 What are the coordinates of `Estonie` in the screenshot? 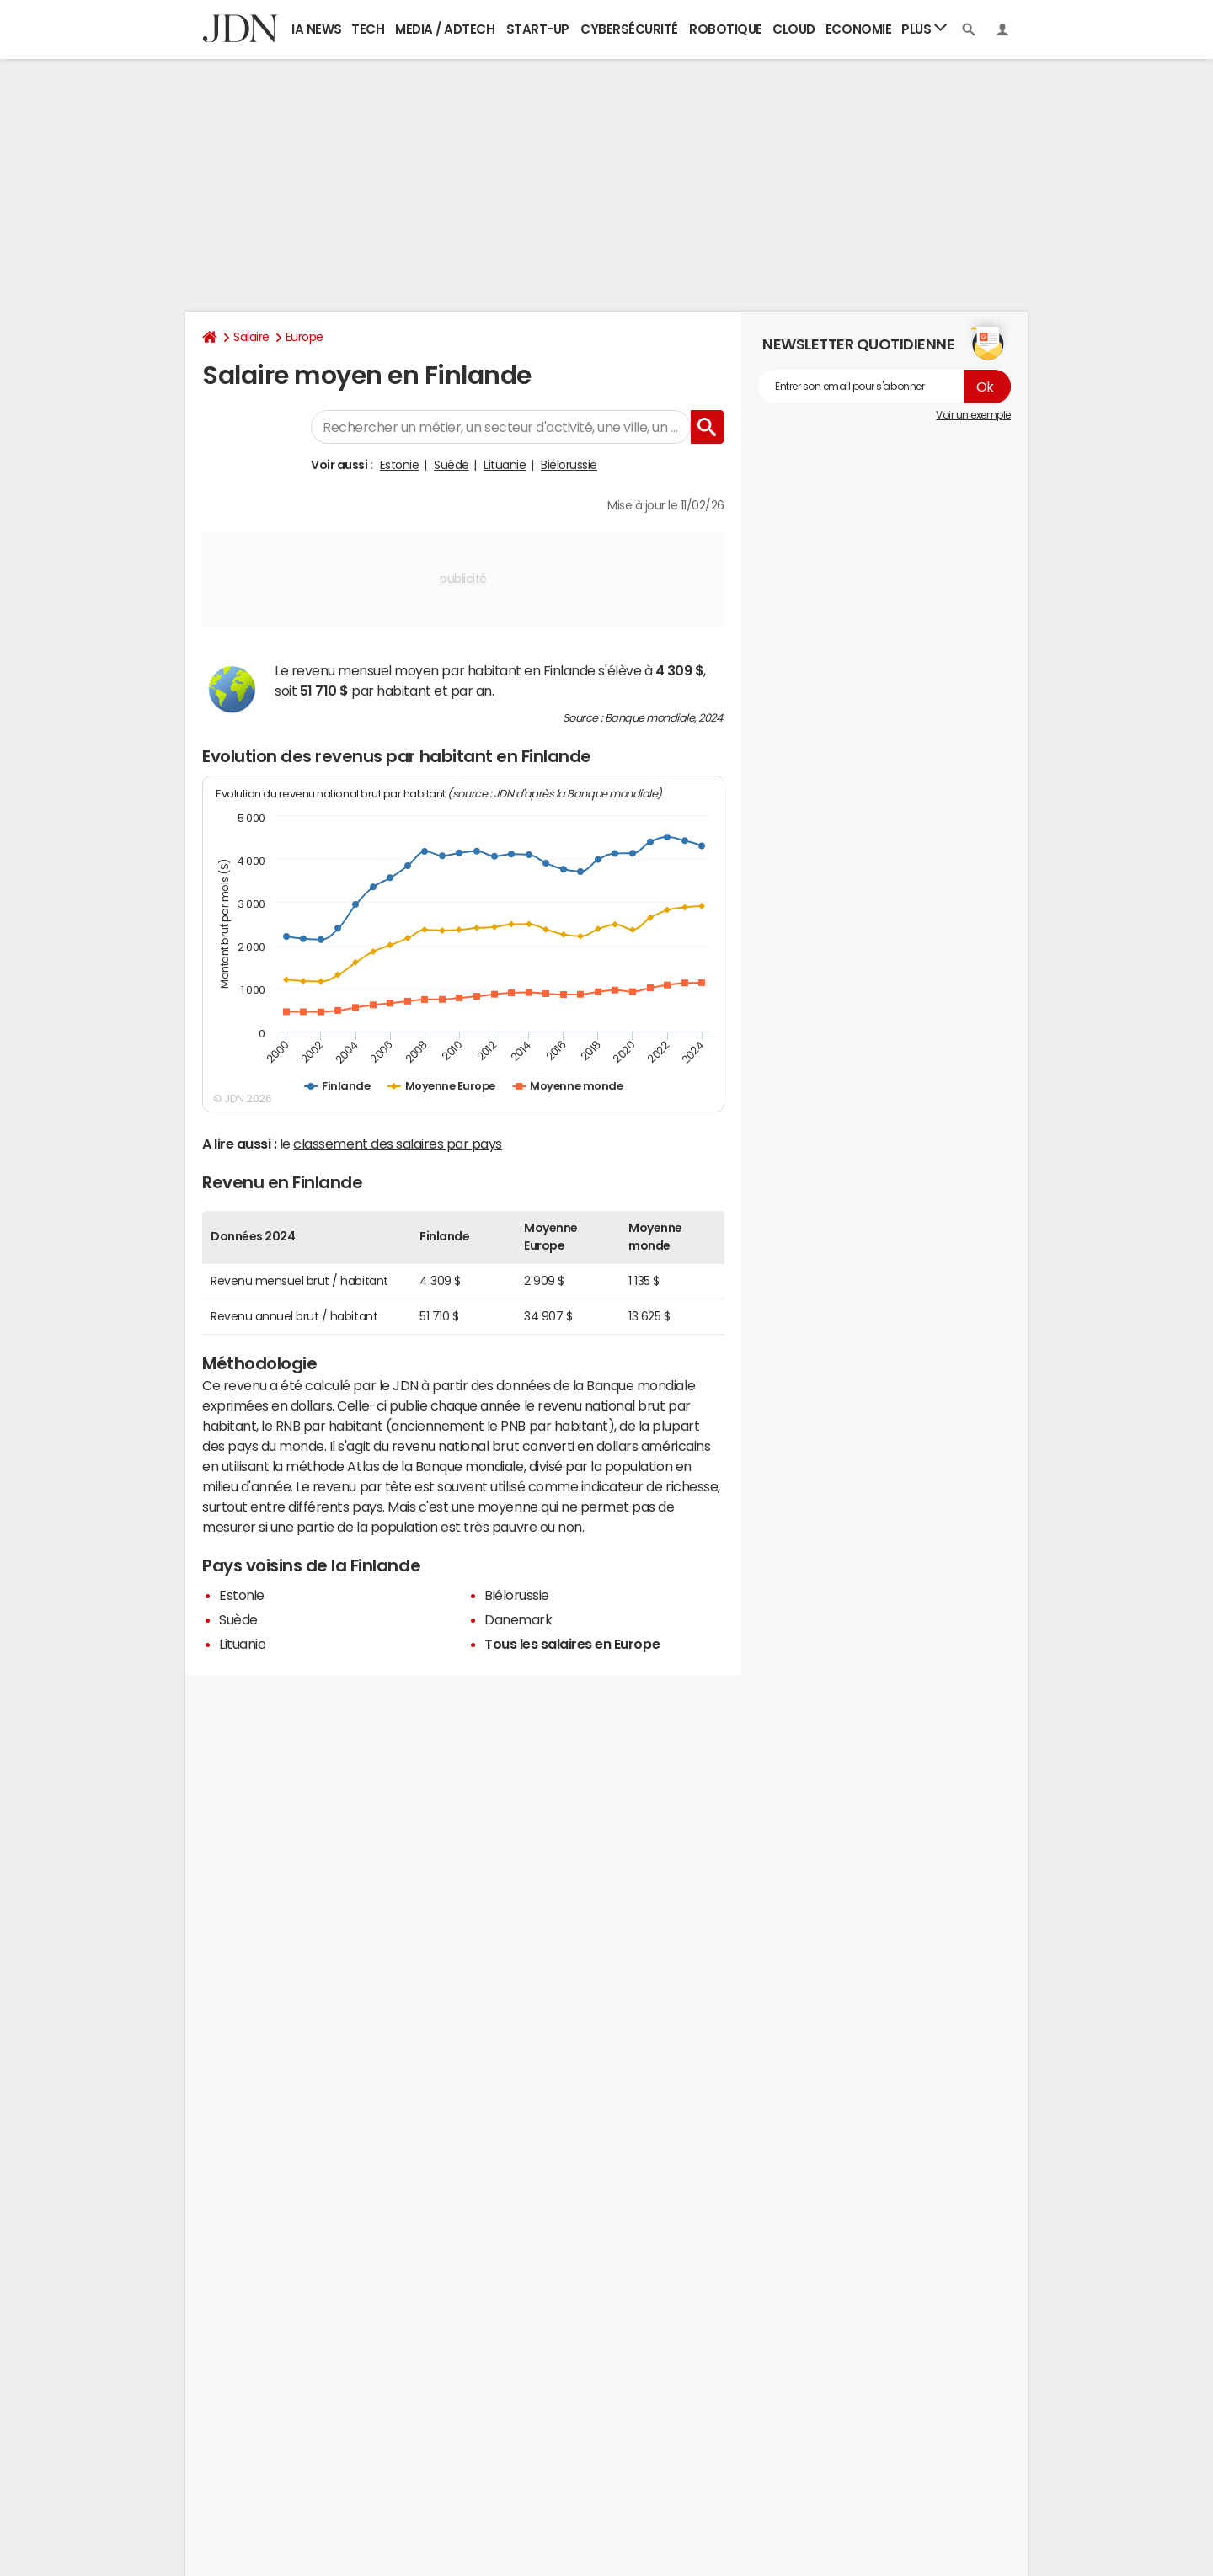 It's located at (399, 465).